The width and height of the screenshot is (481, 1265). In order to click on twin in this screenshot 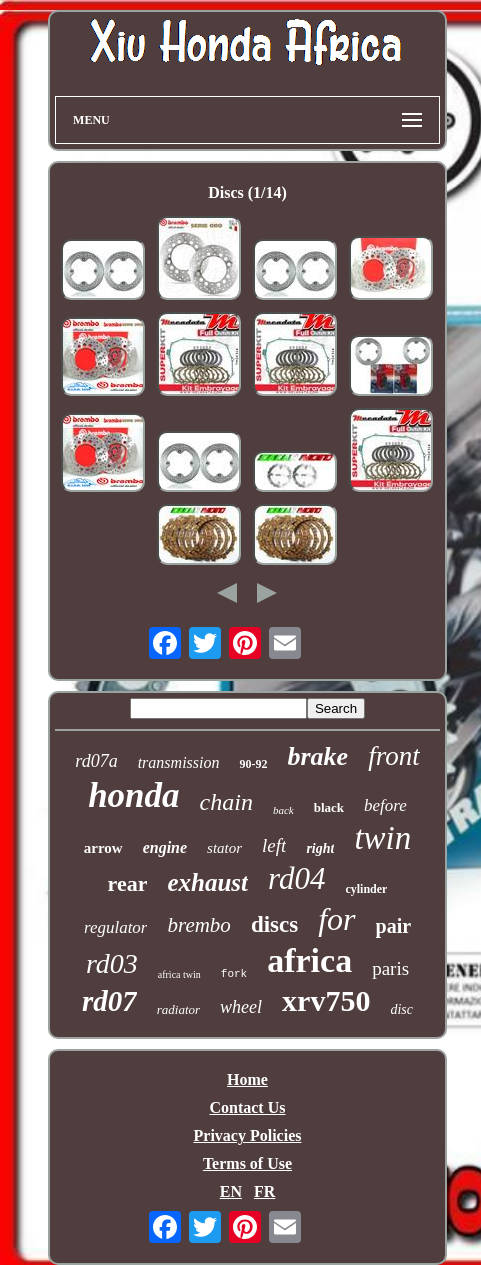, I will do `click(382, 838)`.